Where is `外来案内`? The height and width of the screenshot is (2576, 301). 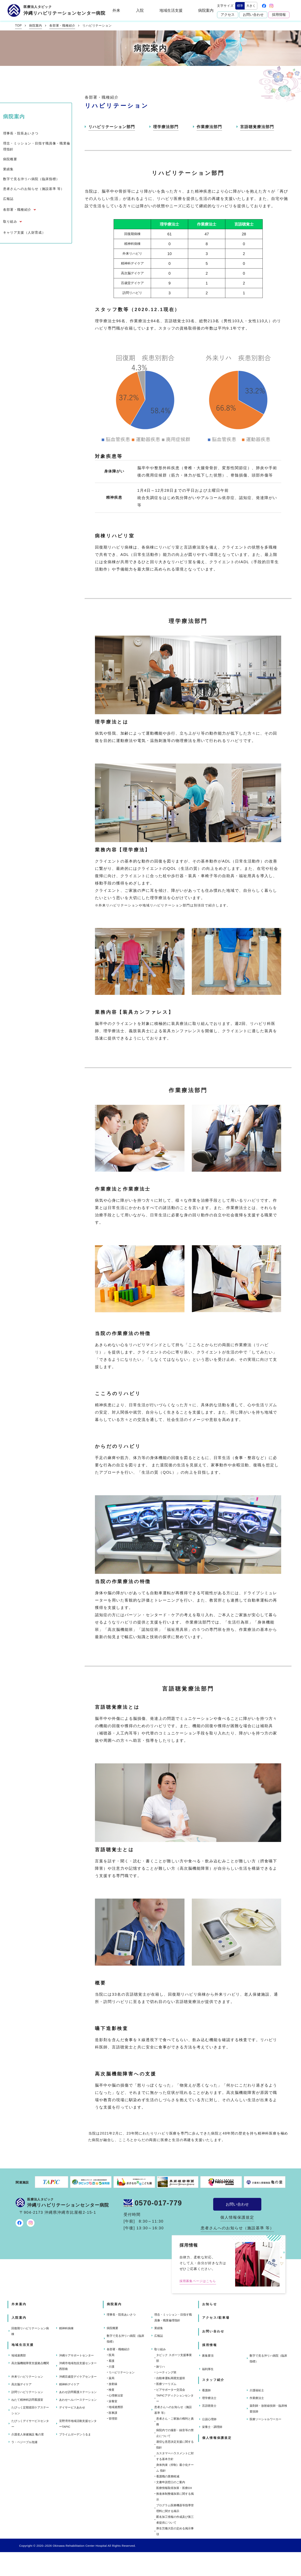 外来案内 is located at coordinates (19, 2304).